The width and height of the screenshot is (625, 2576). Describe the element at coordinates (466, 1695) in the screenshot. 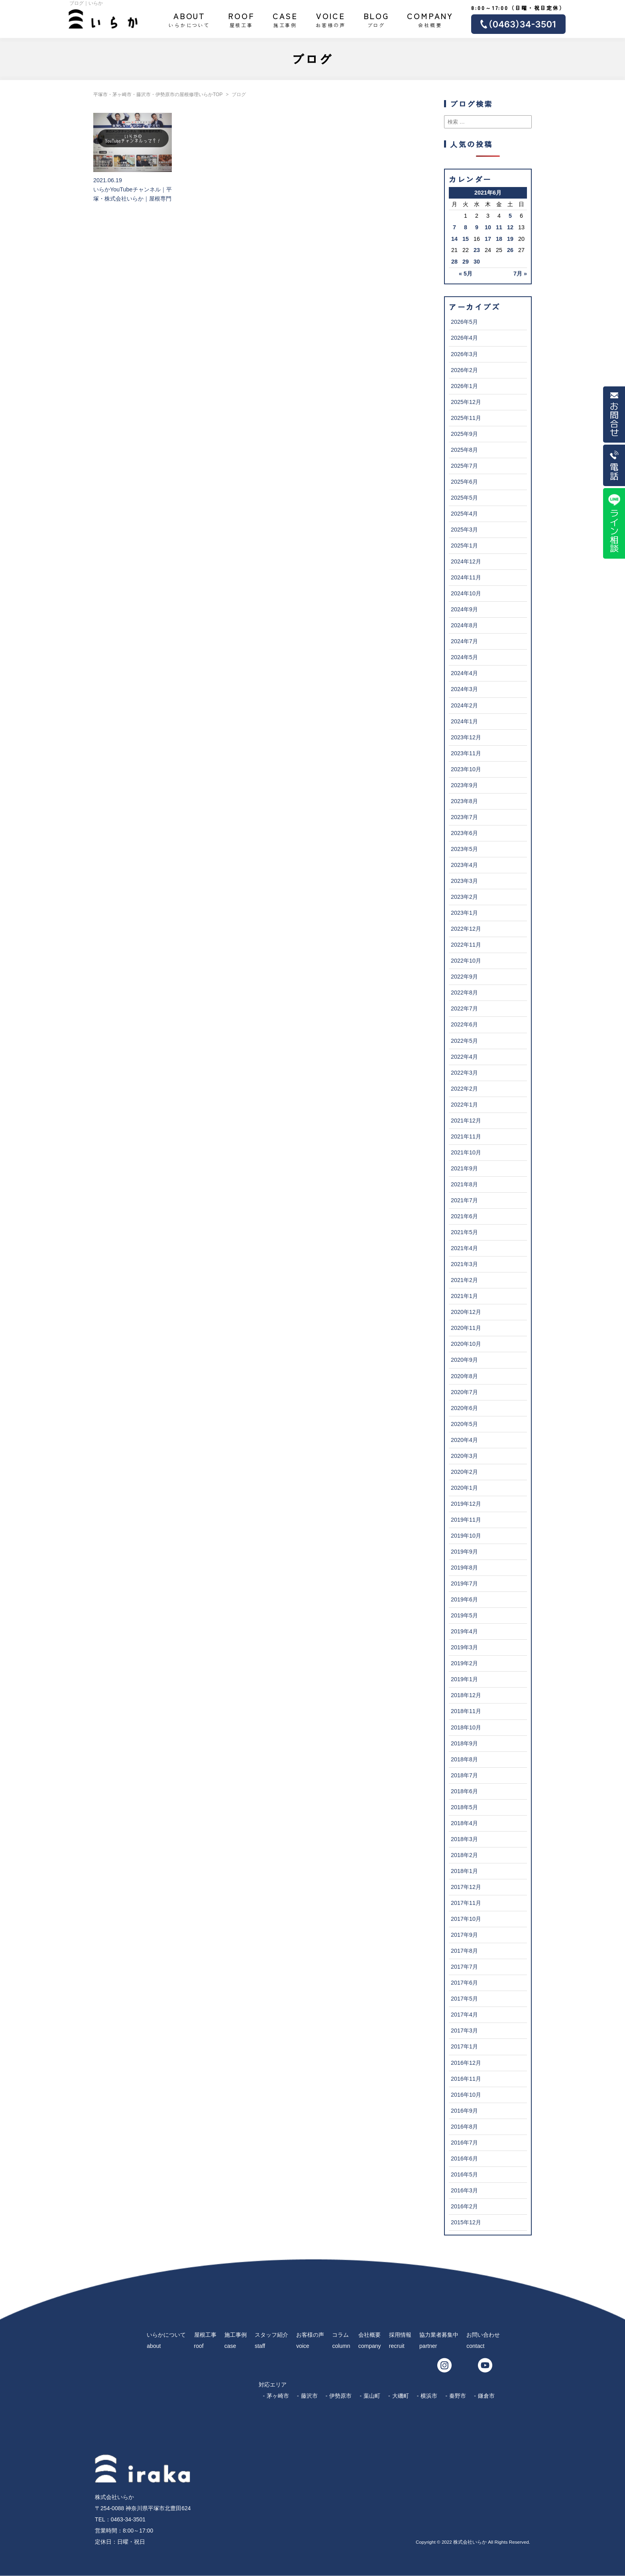

I see `2018年12月` at that location.